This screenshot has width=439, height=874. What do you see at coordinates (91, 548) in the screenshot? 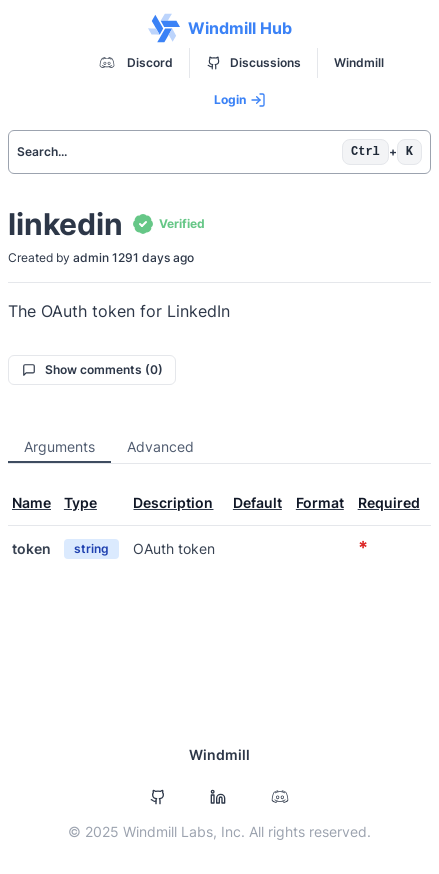
I see `string` at bounding box center [91, 548].